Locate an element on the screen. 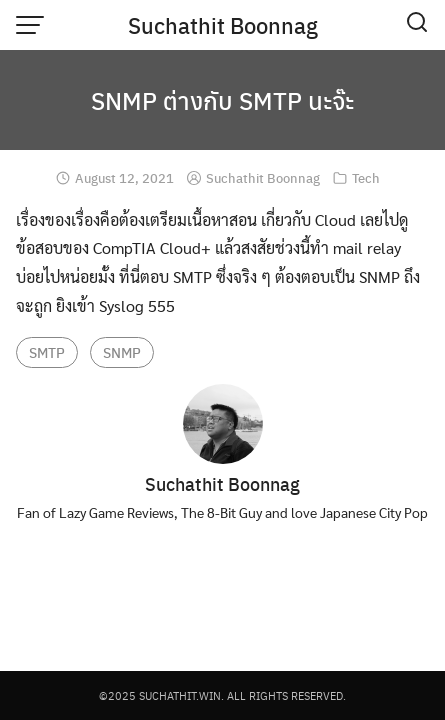  SNMP is located at coordinates (122, 352).